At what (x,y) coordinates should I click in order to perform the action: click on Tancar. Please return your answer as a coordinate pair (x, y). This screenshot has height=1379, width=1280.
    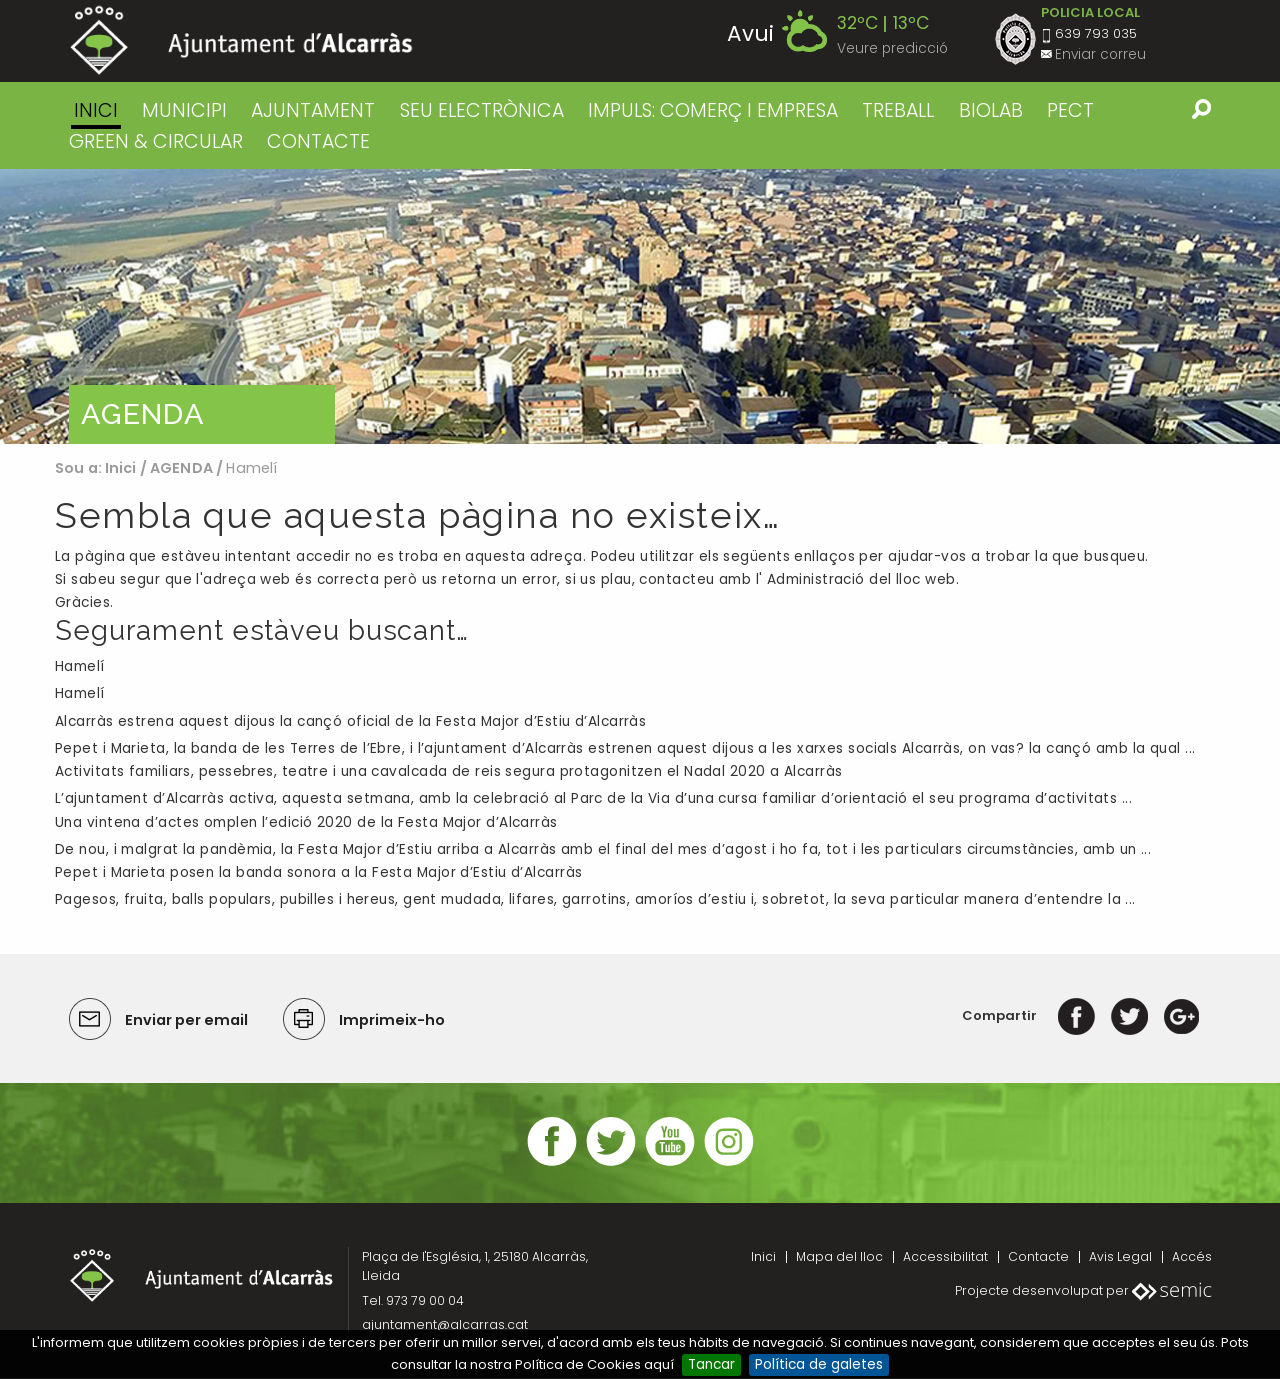
    Looking at the image, I should click on (711, 1364).